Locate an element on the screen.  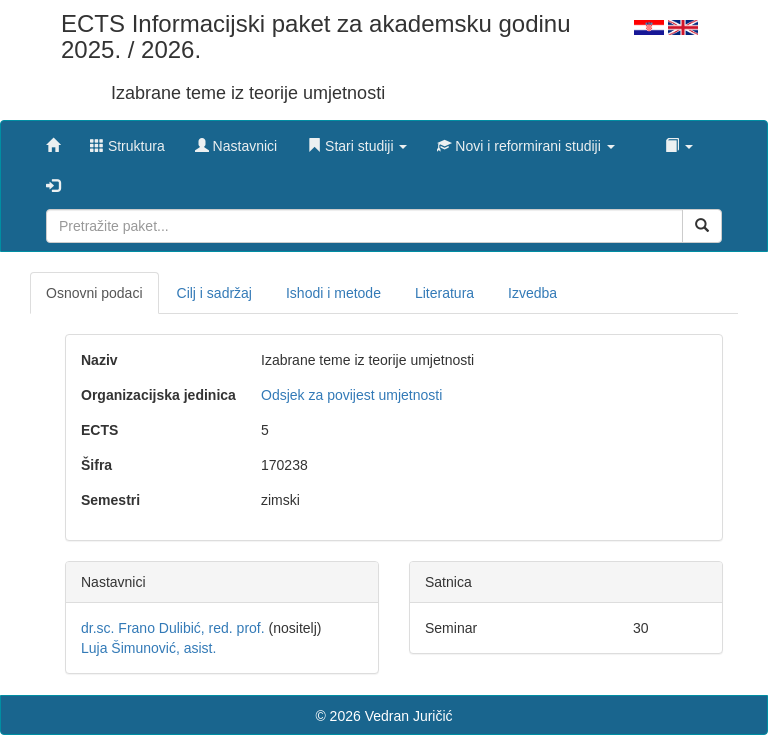
Cilj i sadržaj is located at coordinates (214, 293).